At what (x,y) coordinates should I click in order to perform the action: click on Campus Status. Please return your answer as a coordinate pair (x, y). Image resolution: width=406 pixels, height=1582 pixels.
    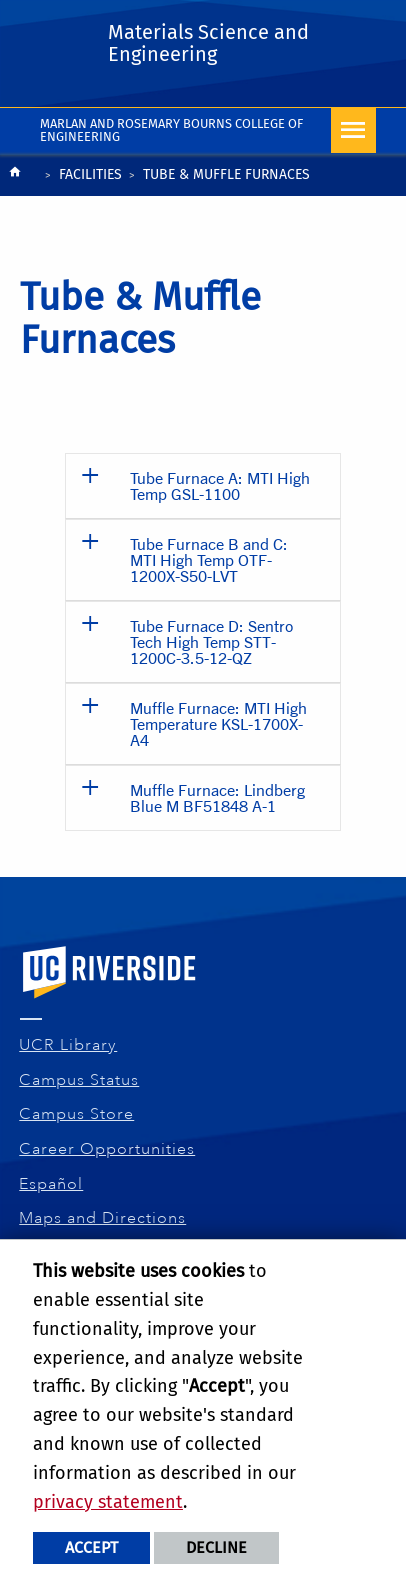
    Looking at the image, I should click on (79, 1080).